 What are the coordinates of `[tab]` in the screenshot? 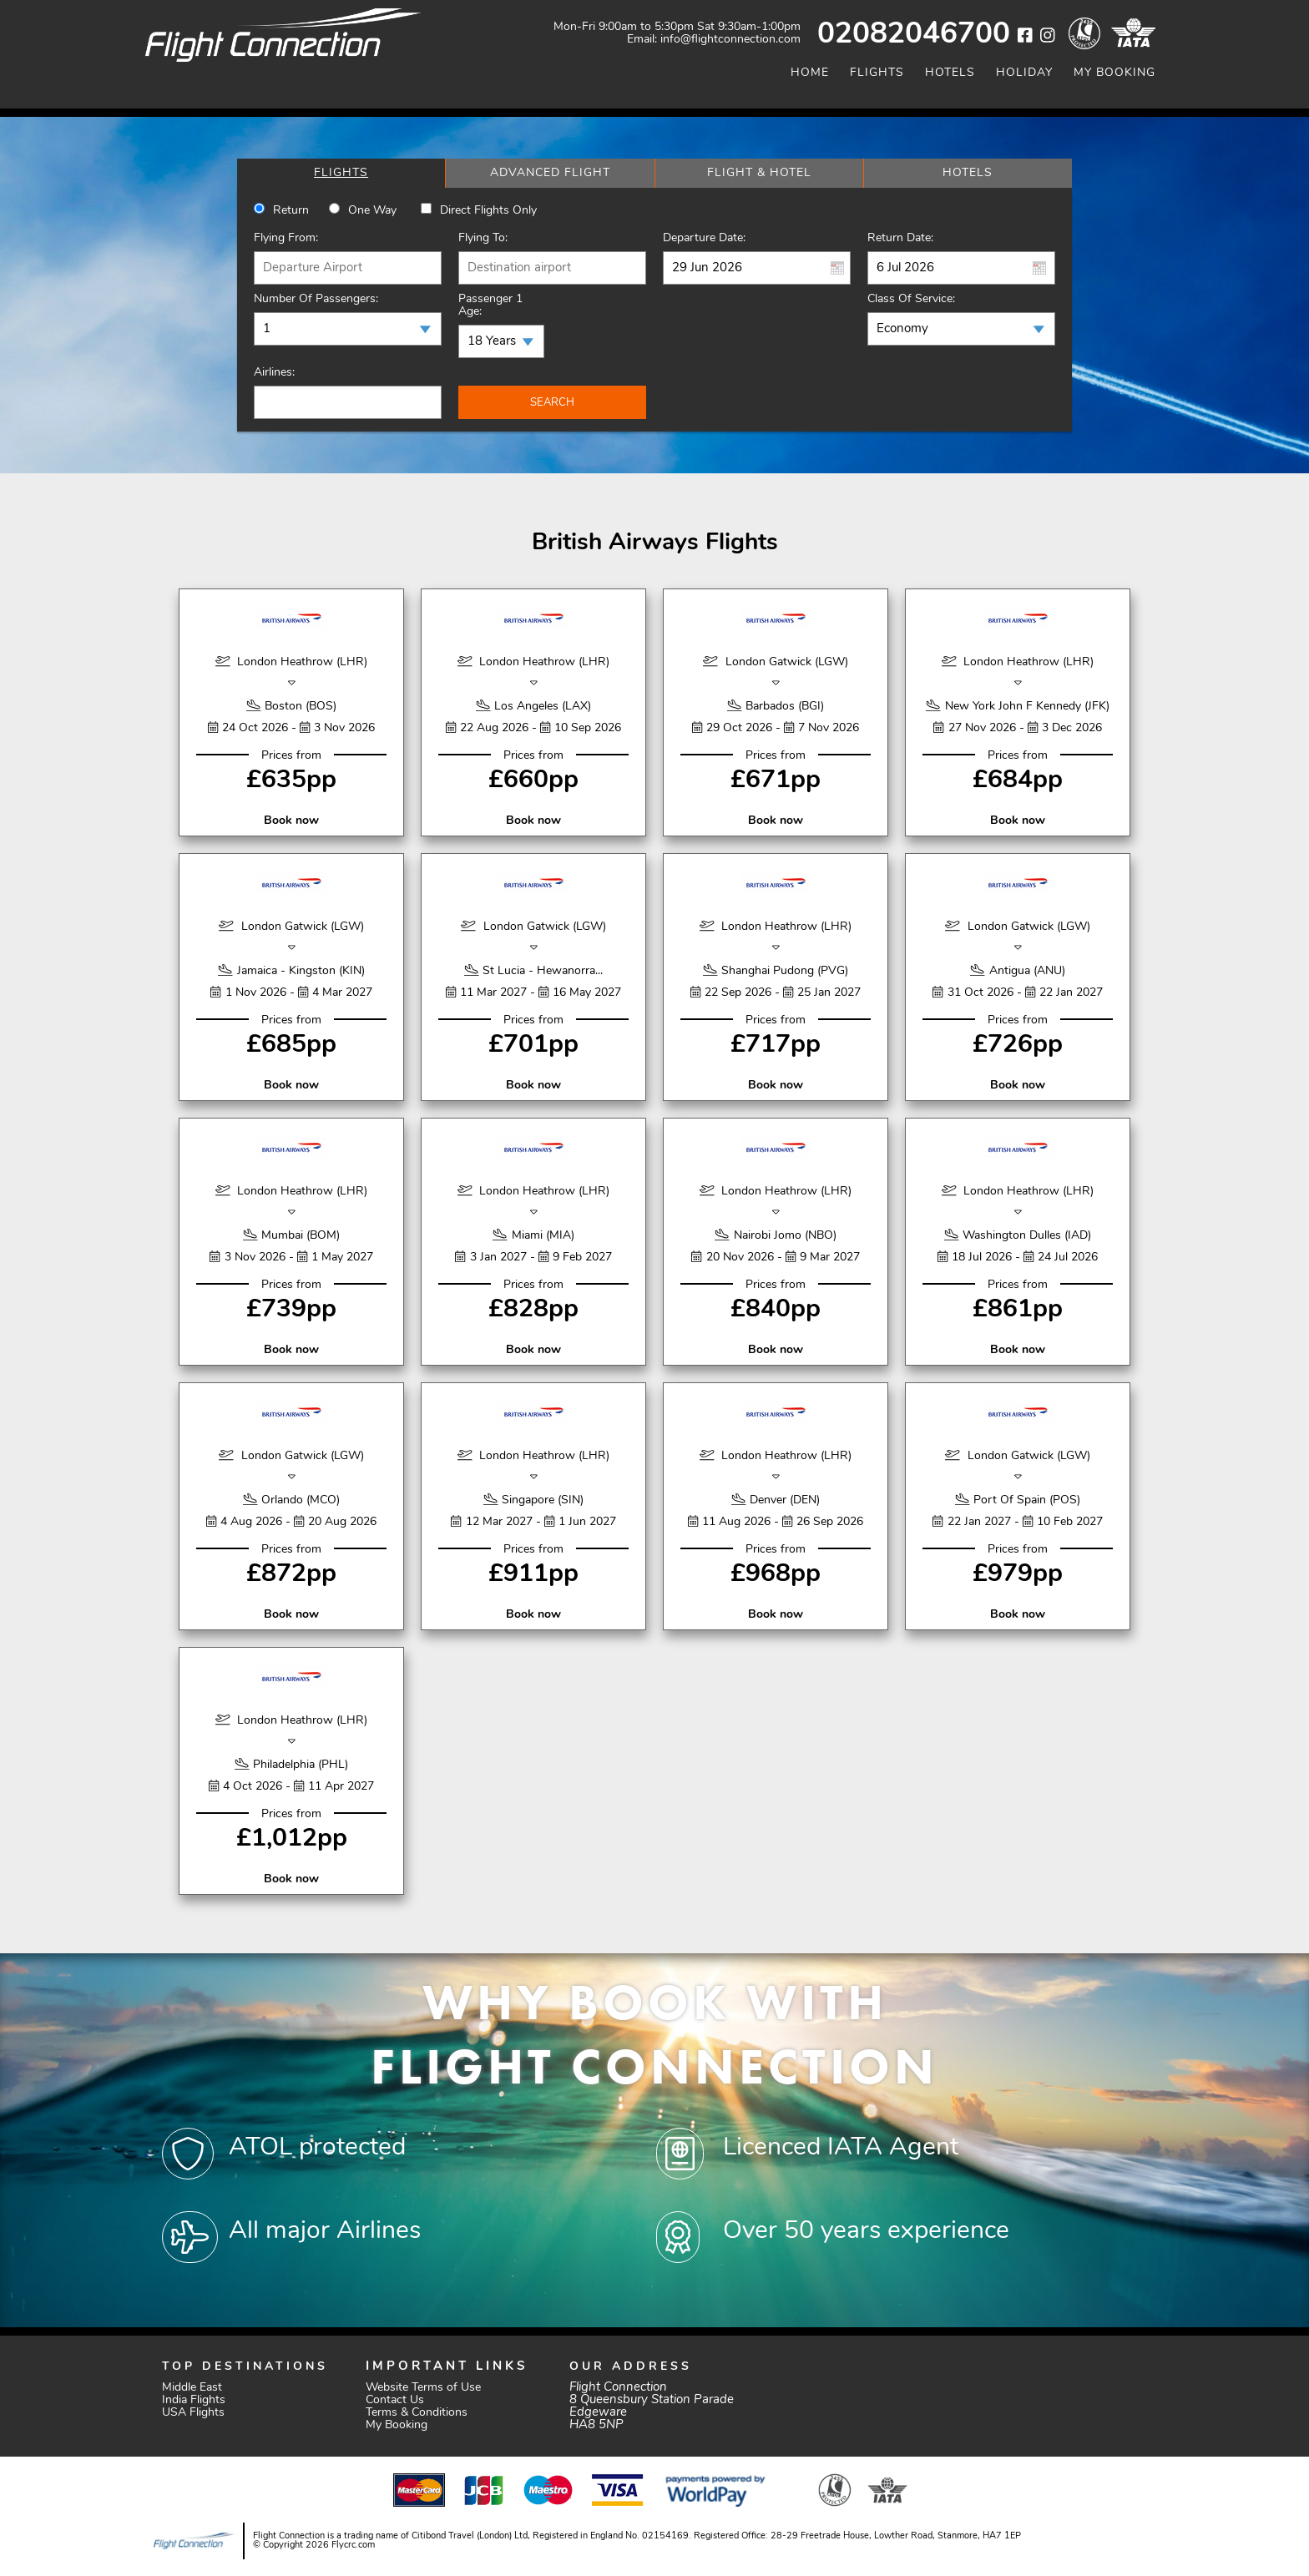 It's located at (341, 173).